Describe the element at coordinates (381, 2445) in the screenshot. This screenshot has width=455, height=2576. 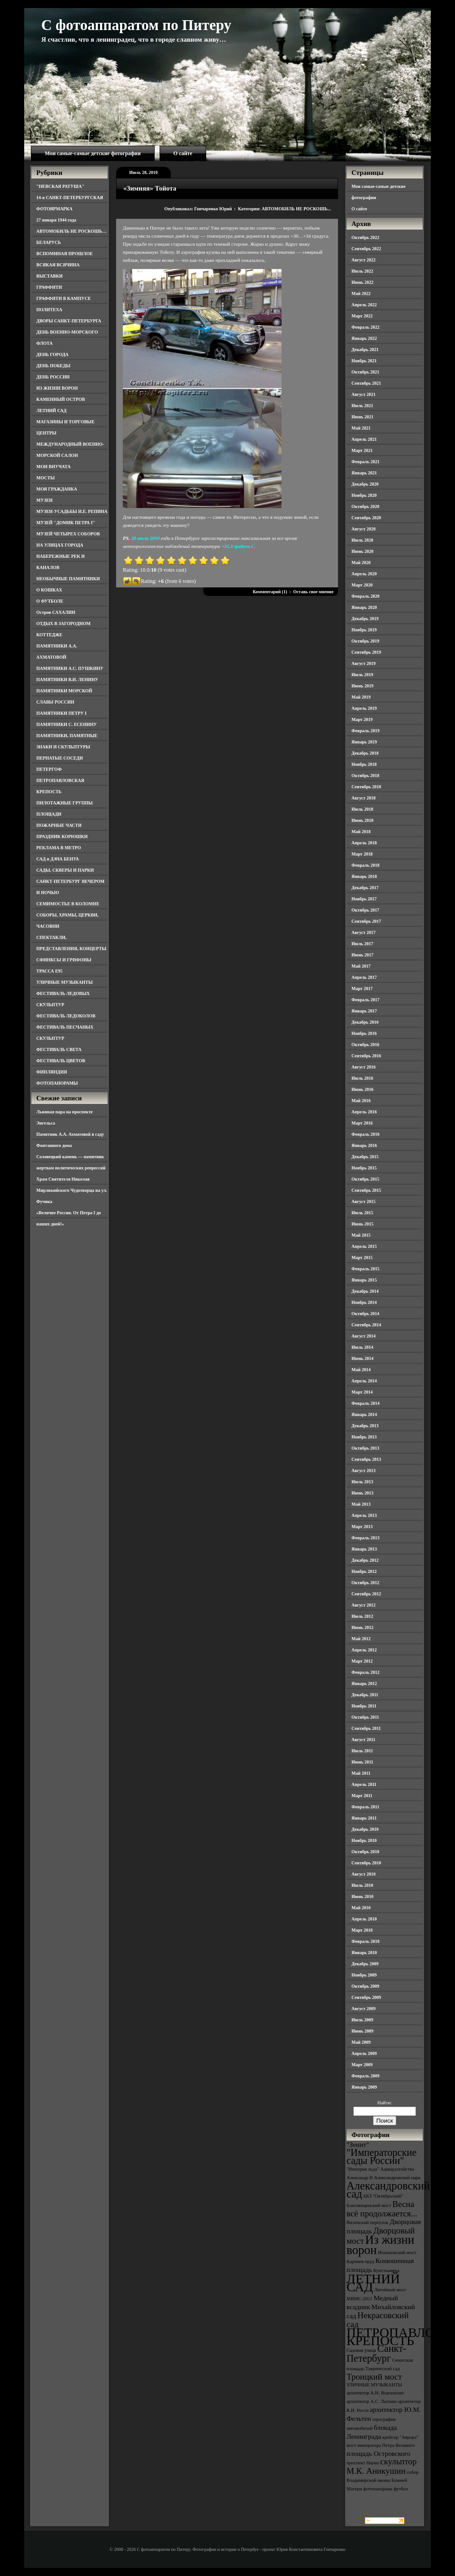
I see `мост императора Петра Великого [мост императора Петра Великого (3 элемента)]` at that location.